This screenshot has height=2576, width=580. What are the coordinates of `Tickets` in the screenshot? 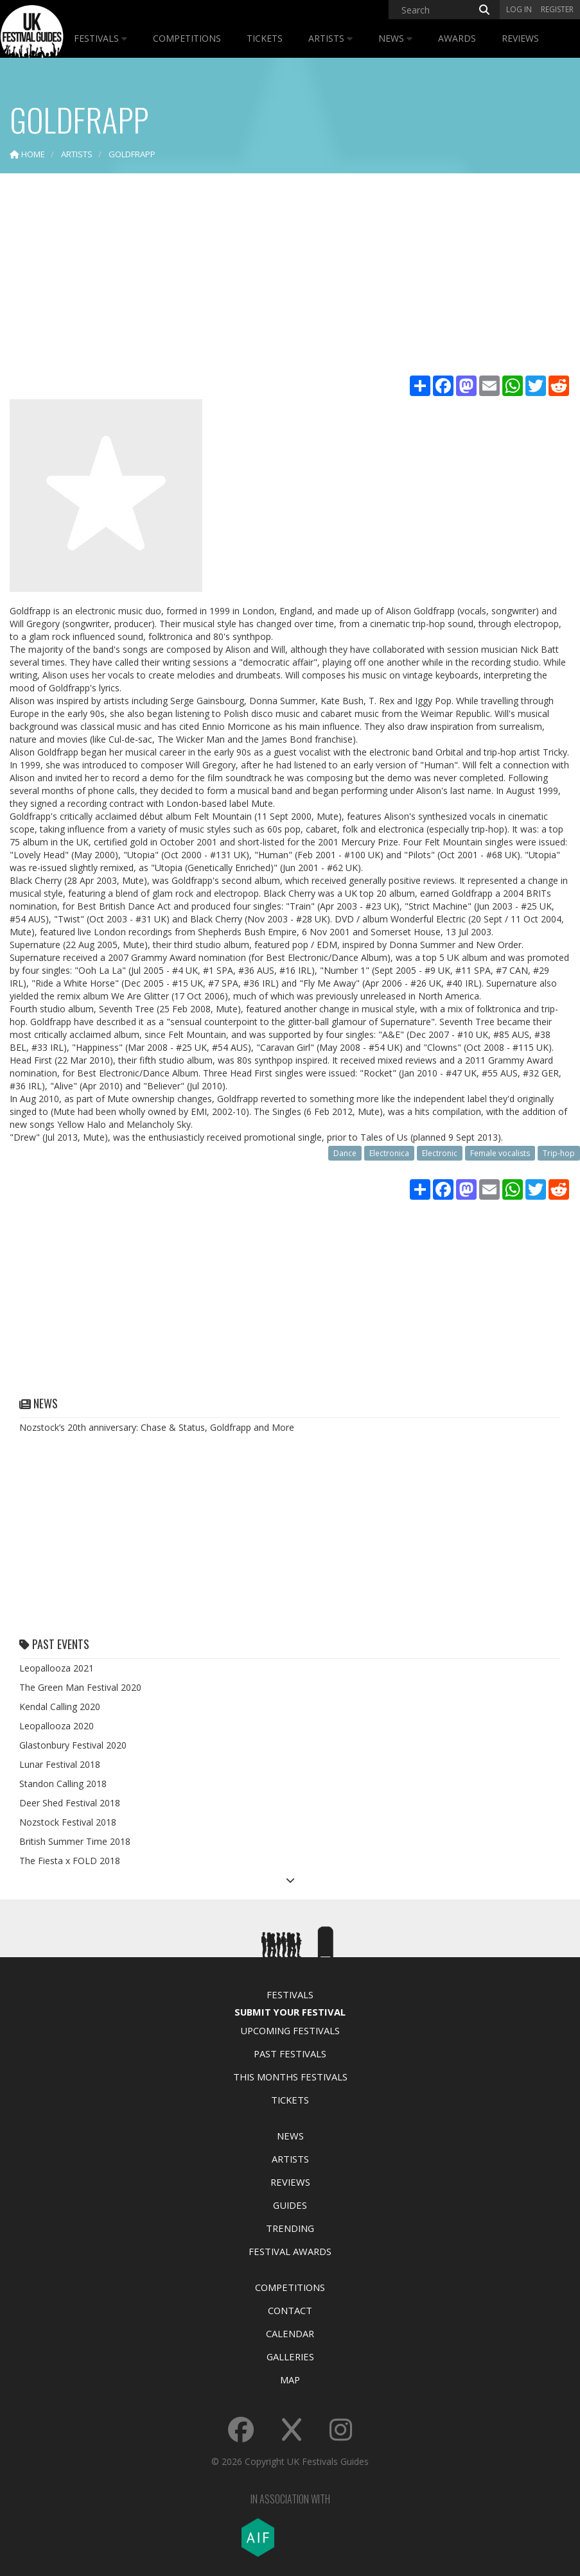 It's located at (265, 38).